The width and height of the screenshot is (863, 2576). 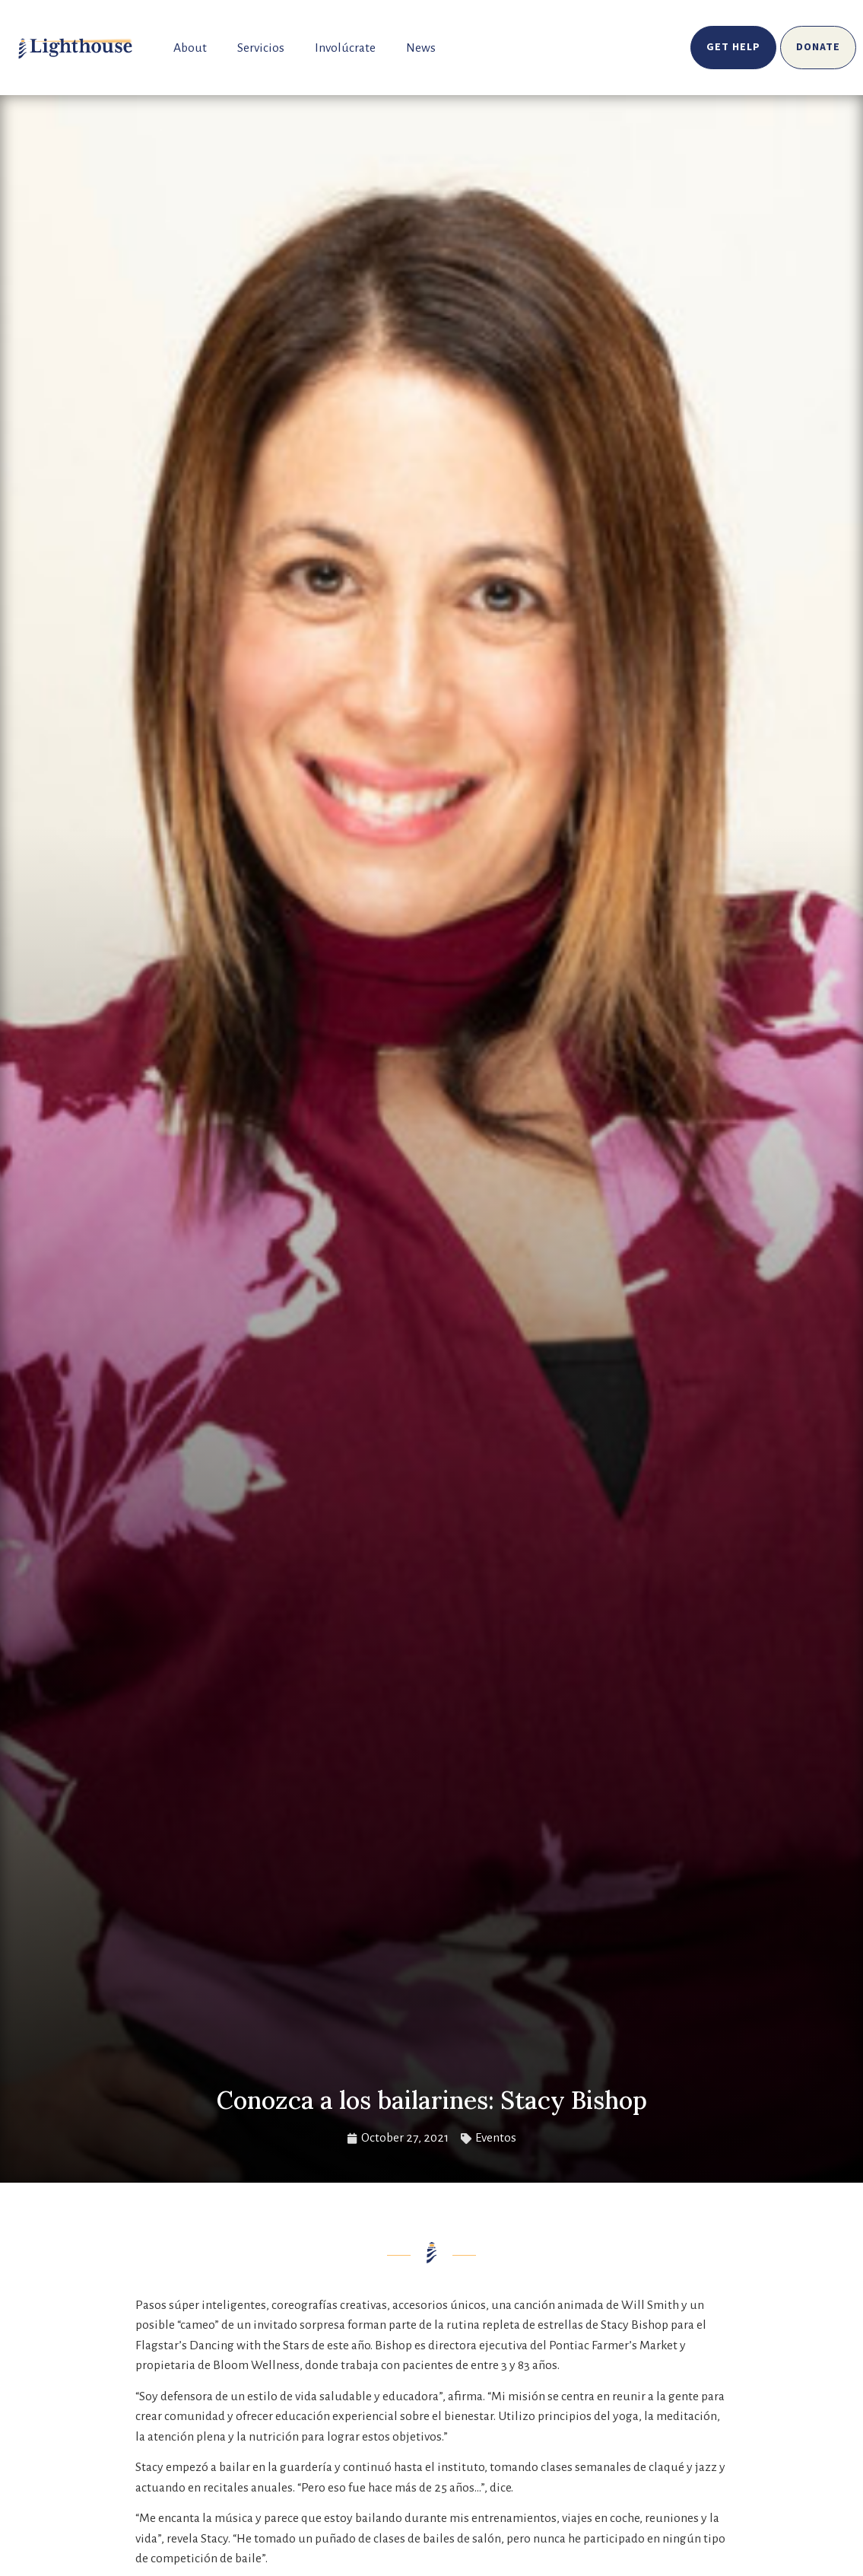 What do you see at coordinates (345, 48) in the screenshot?
I see `Involúcrate` at bounding box center [345, 48].